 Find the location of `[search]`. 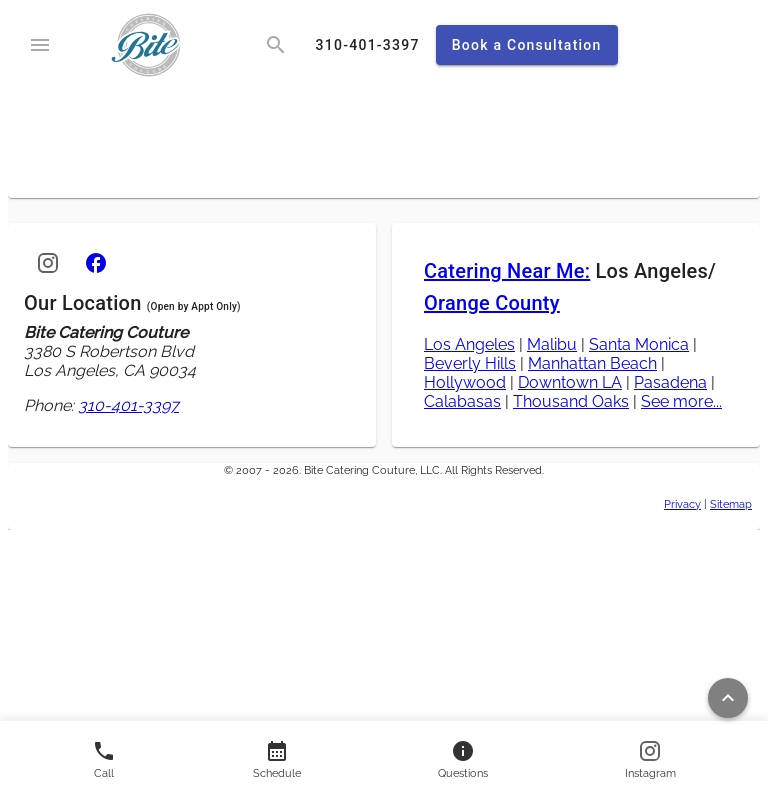

[search] is located at coordinates (276, 45).